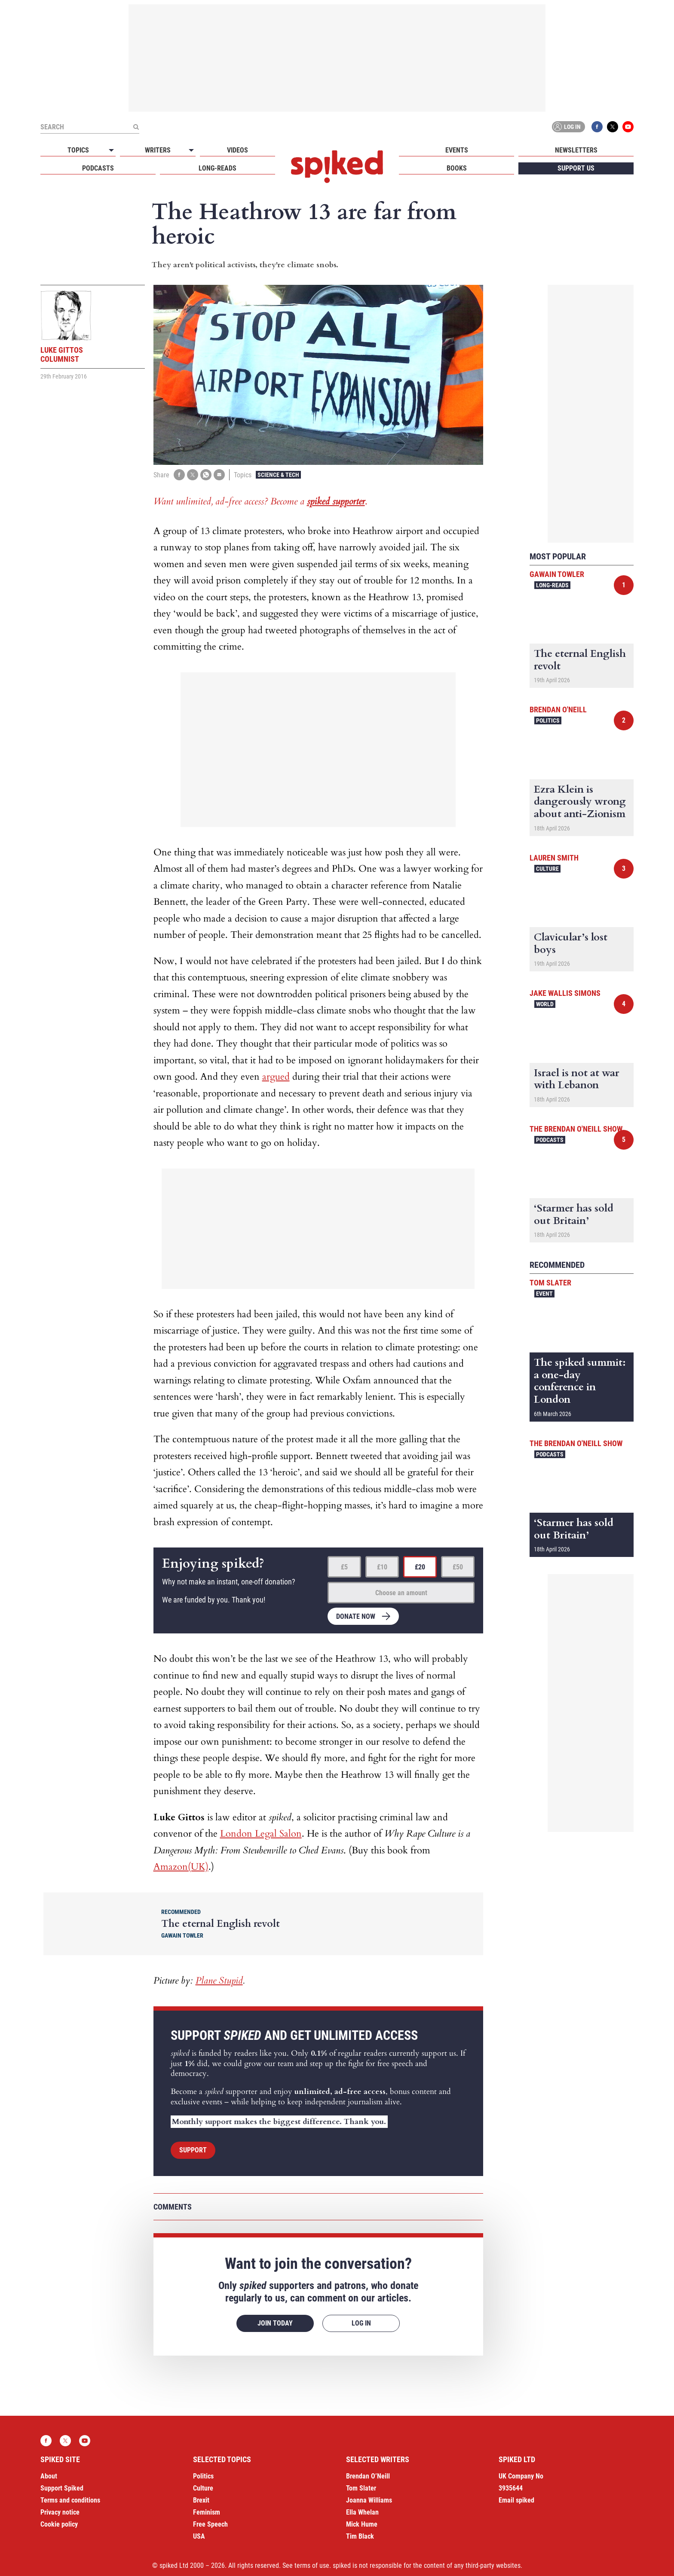 The image size is (674, 2576). I want to click on Podcasts, so click(98, 168).